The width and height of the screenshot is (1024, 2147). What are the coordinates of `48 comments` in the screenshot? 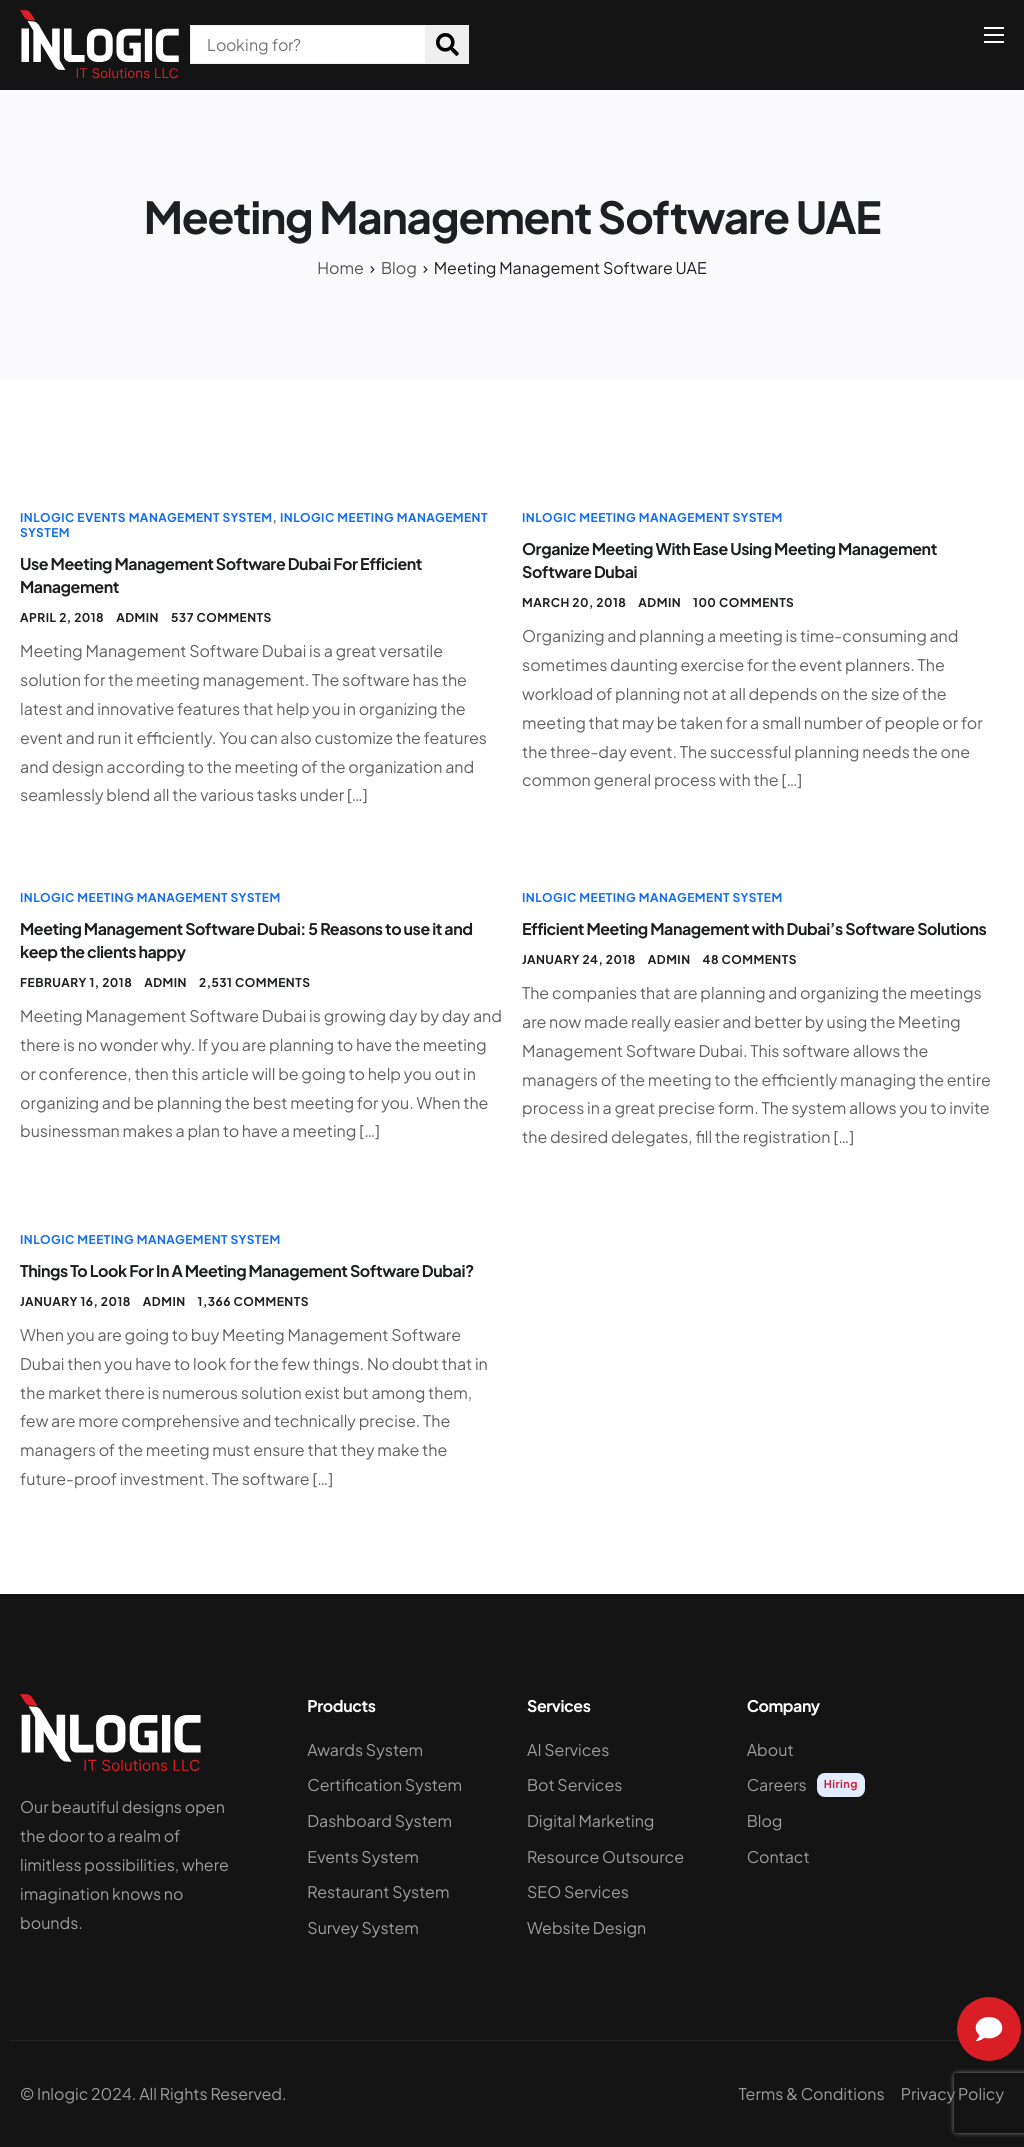 It's located at (750, 959).